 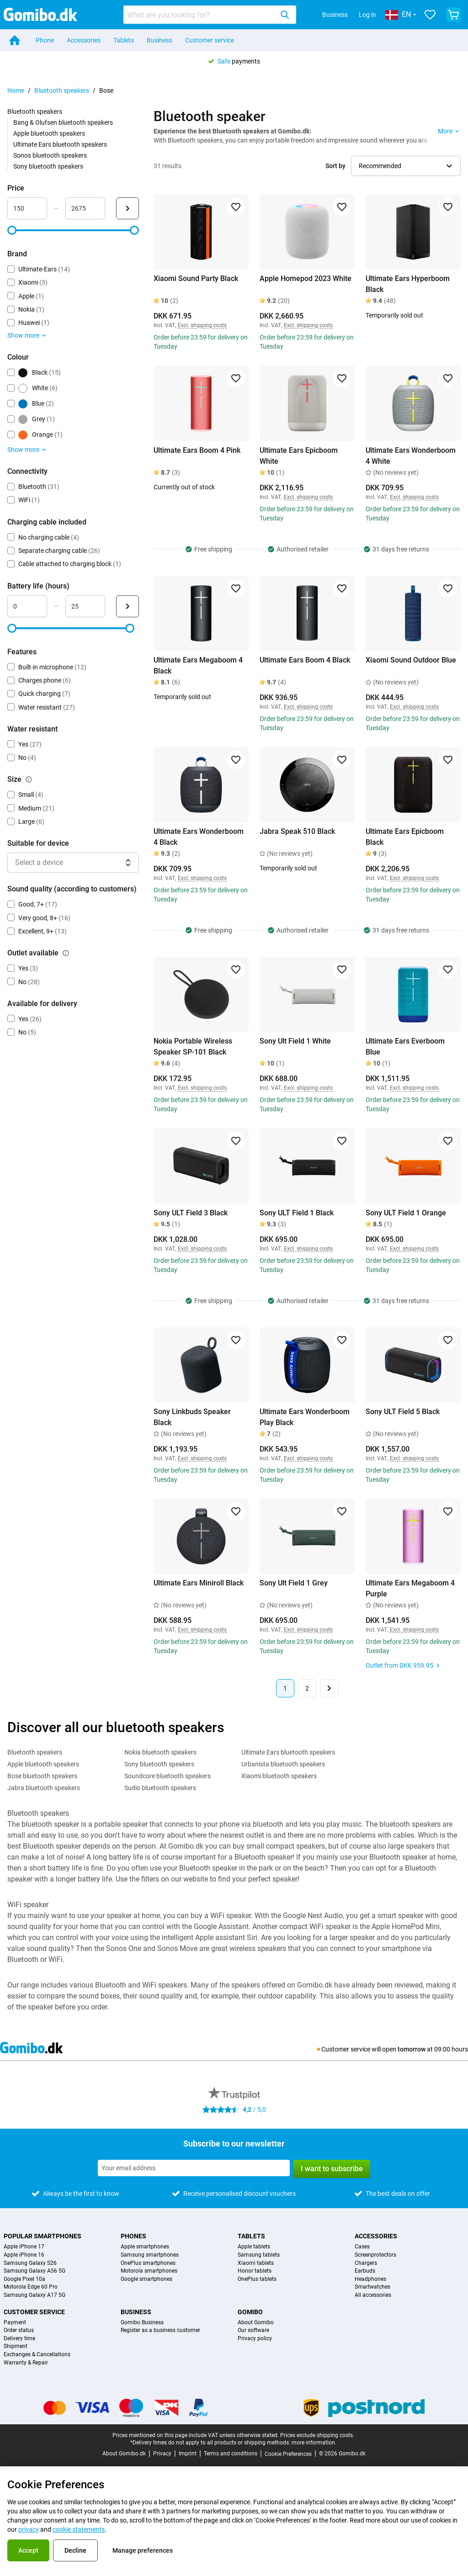 I want to click on Cookie Preferences, so click(x=288, y=2454).